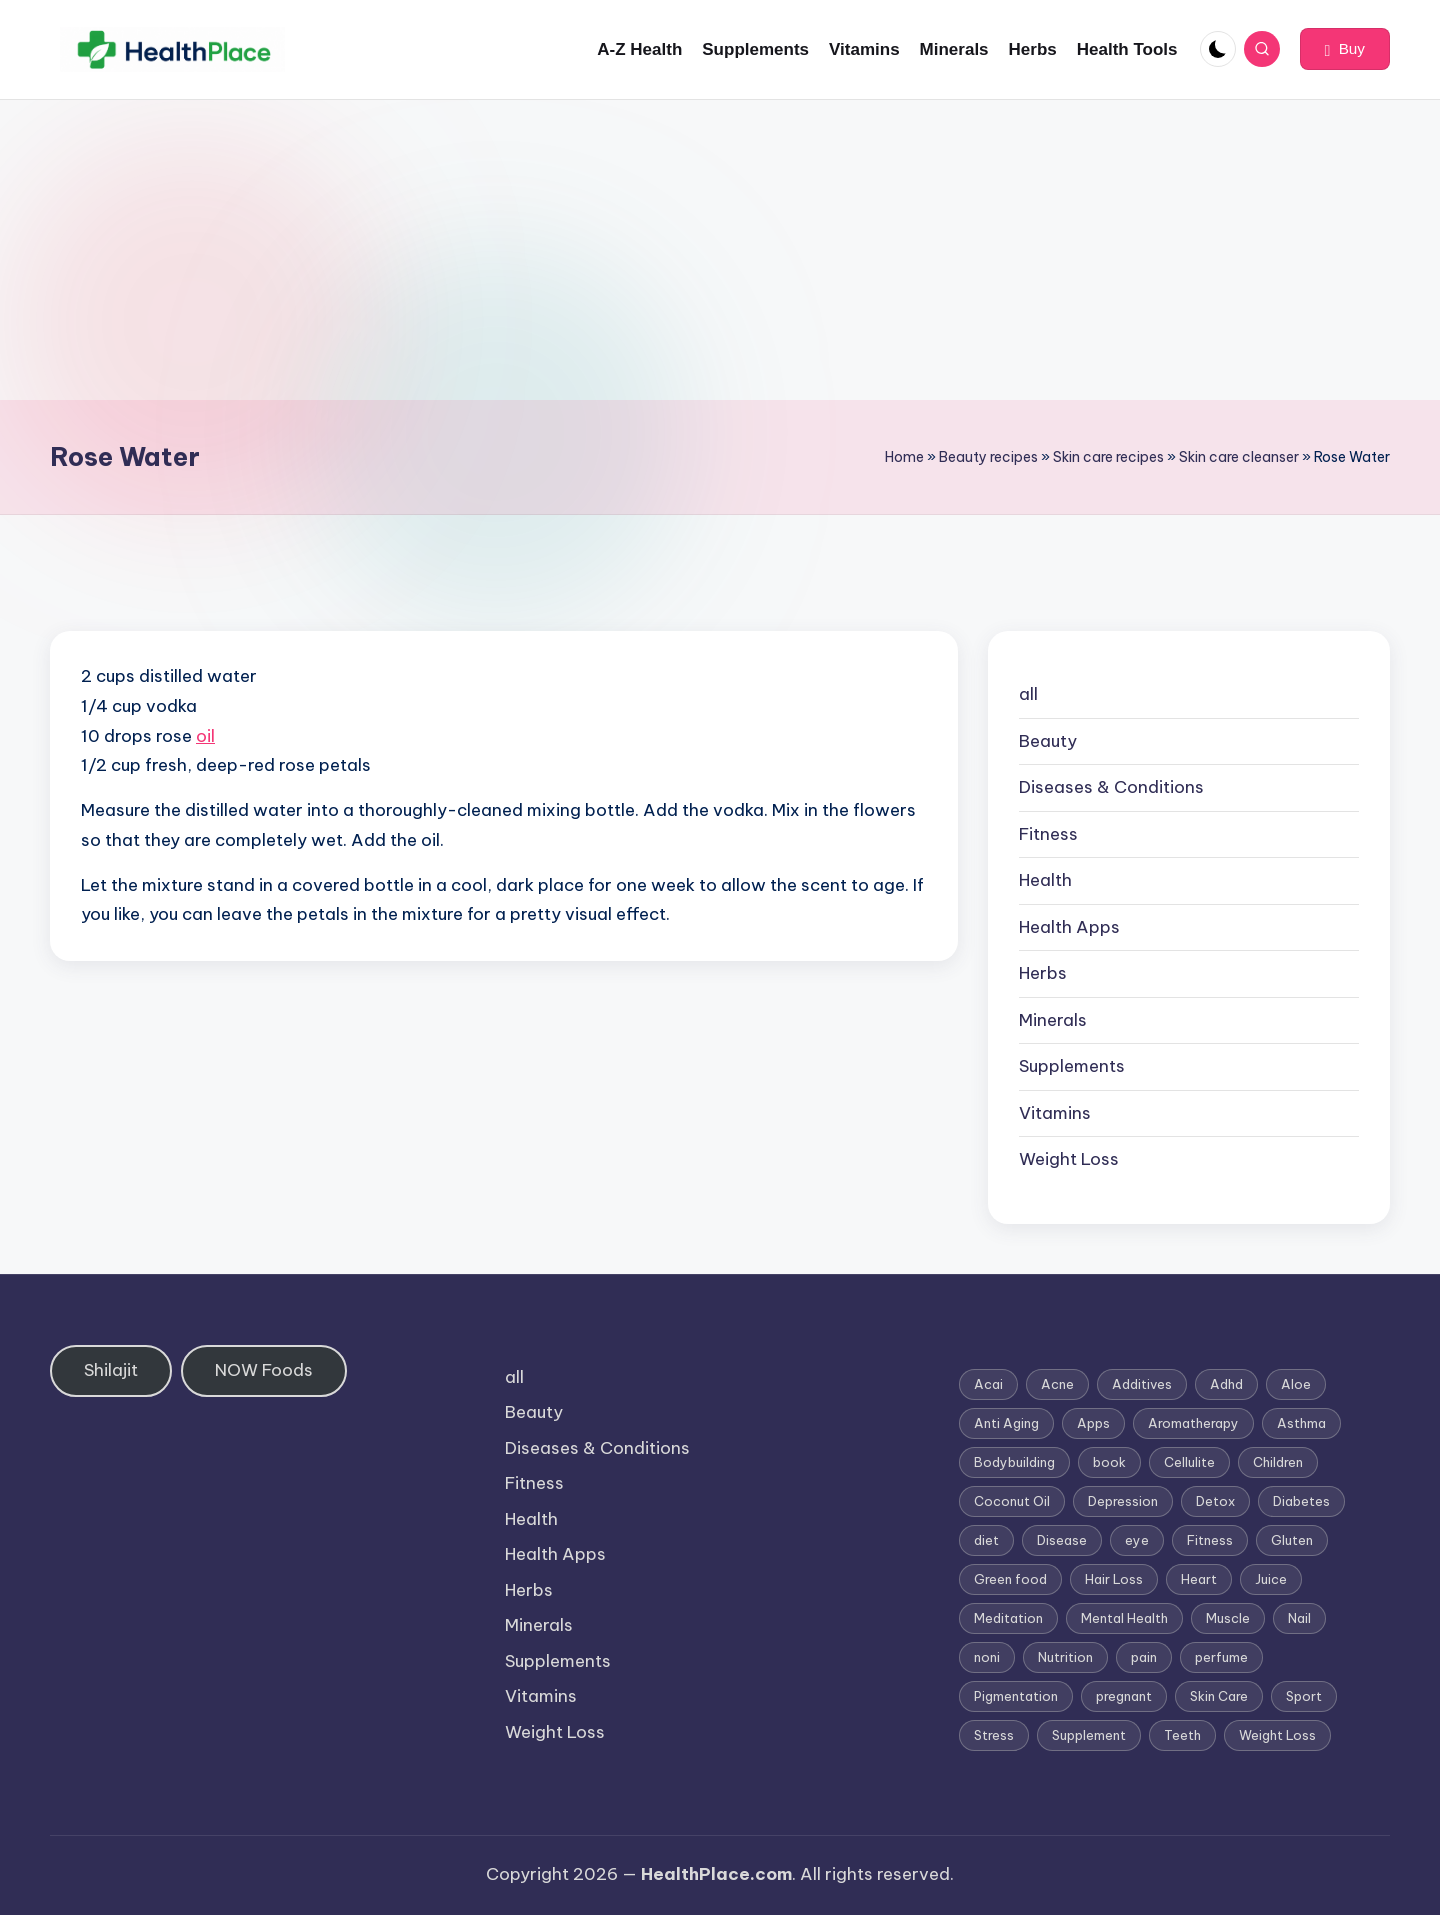 The height and width of the screenshot is (1915, 1440). Describe the element at coordinates (1069, 927) in the screenshot. I see `Health Apps` at that location.